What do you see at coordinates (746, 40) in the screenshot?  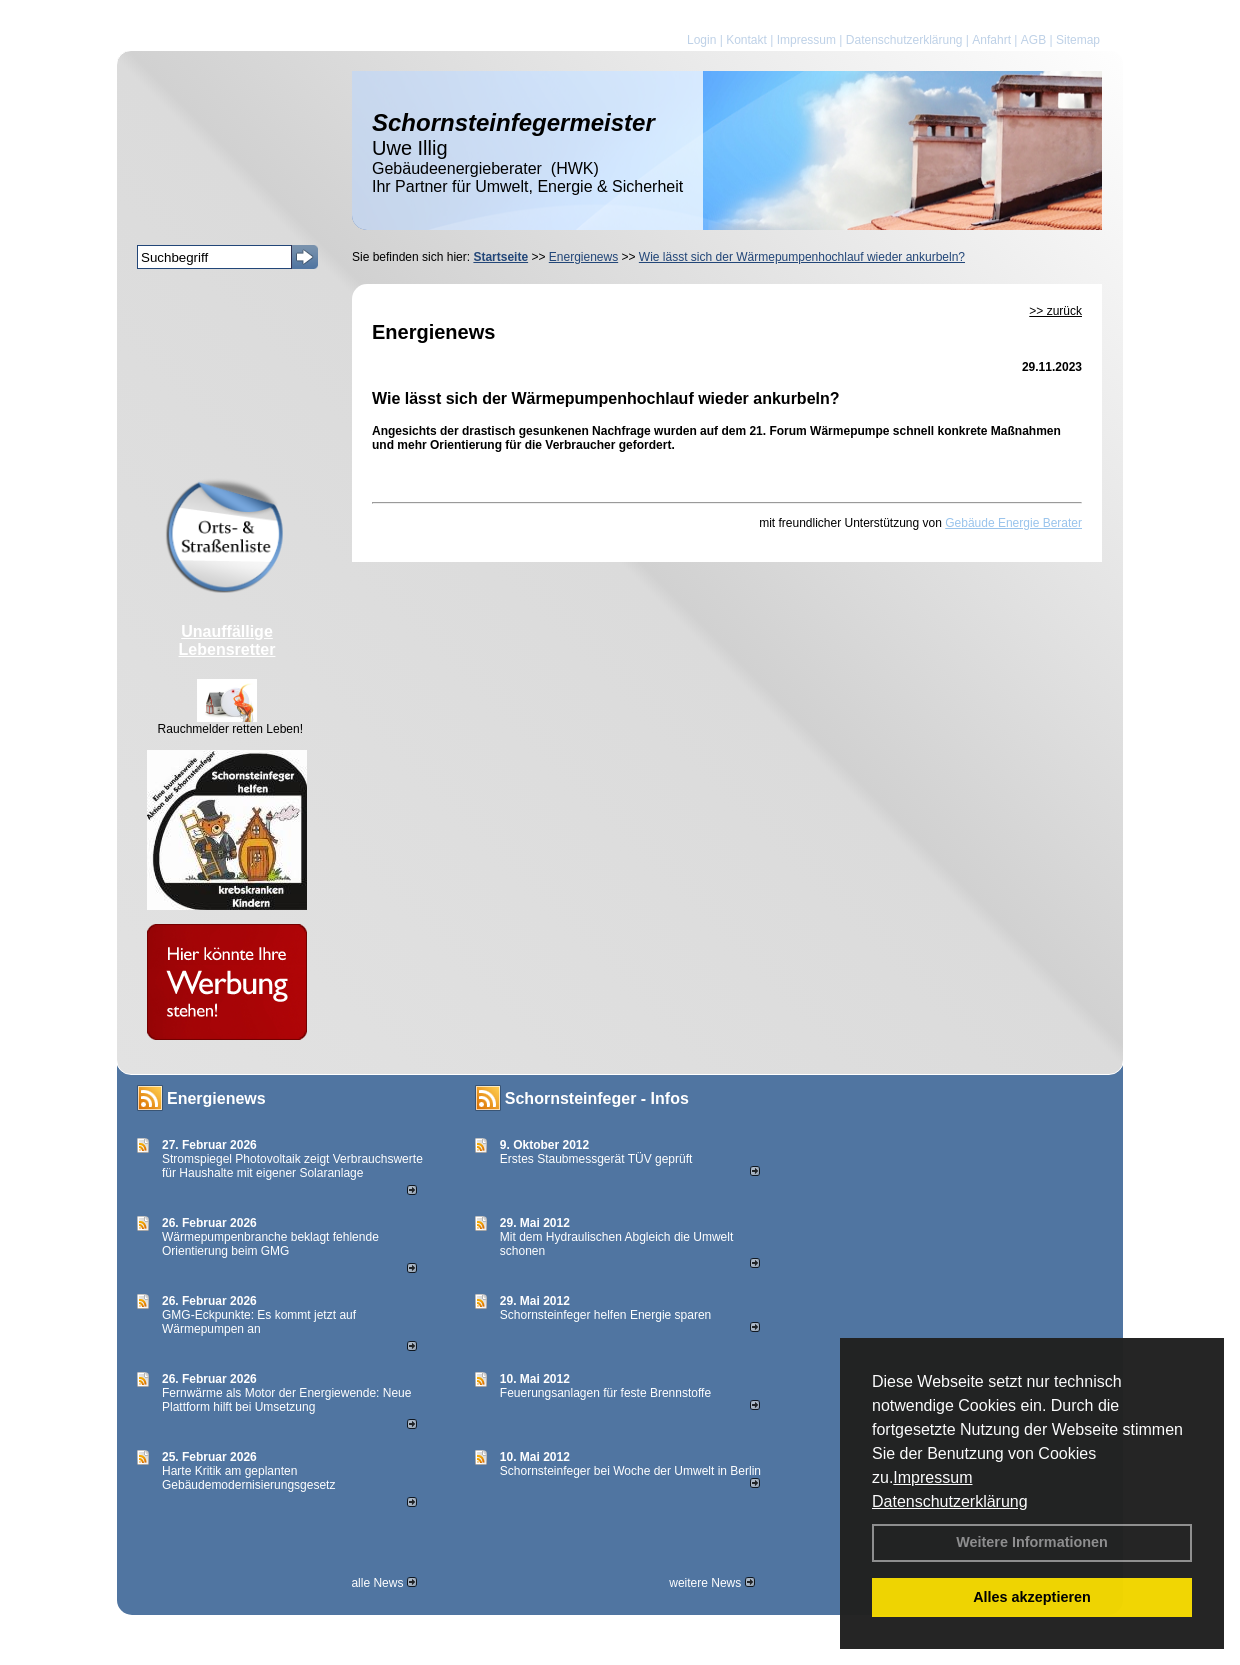 I see `Kontakt` at bounding box center [746, 40].